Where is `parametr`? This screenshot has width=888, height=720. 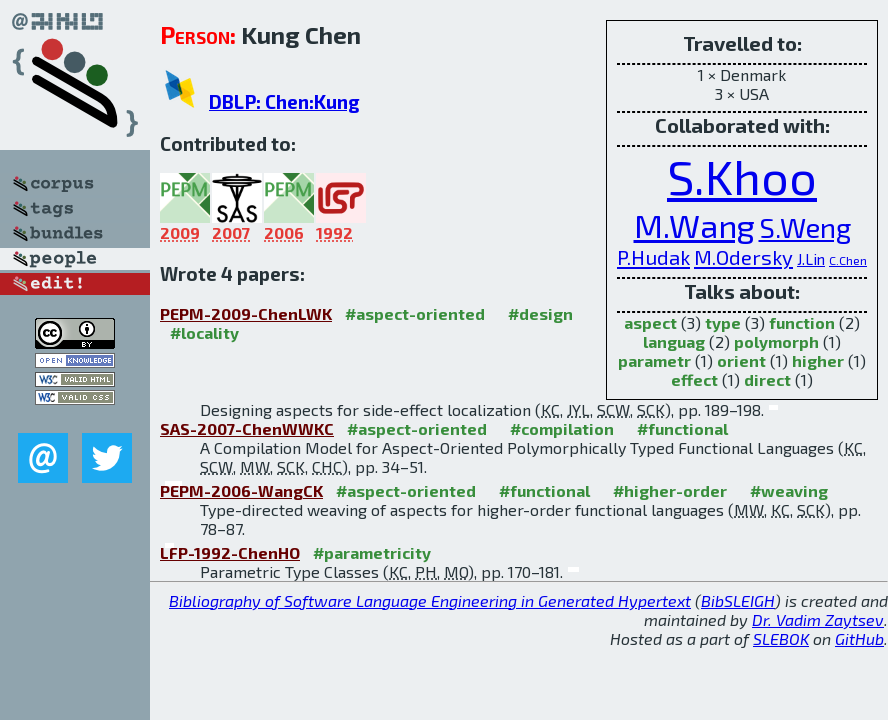 parametr is located at coordinates (654, 360).